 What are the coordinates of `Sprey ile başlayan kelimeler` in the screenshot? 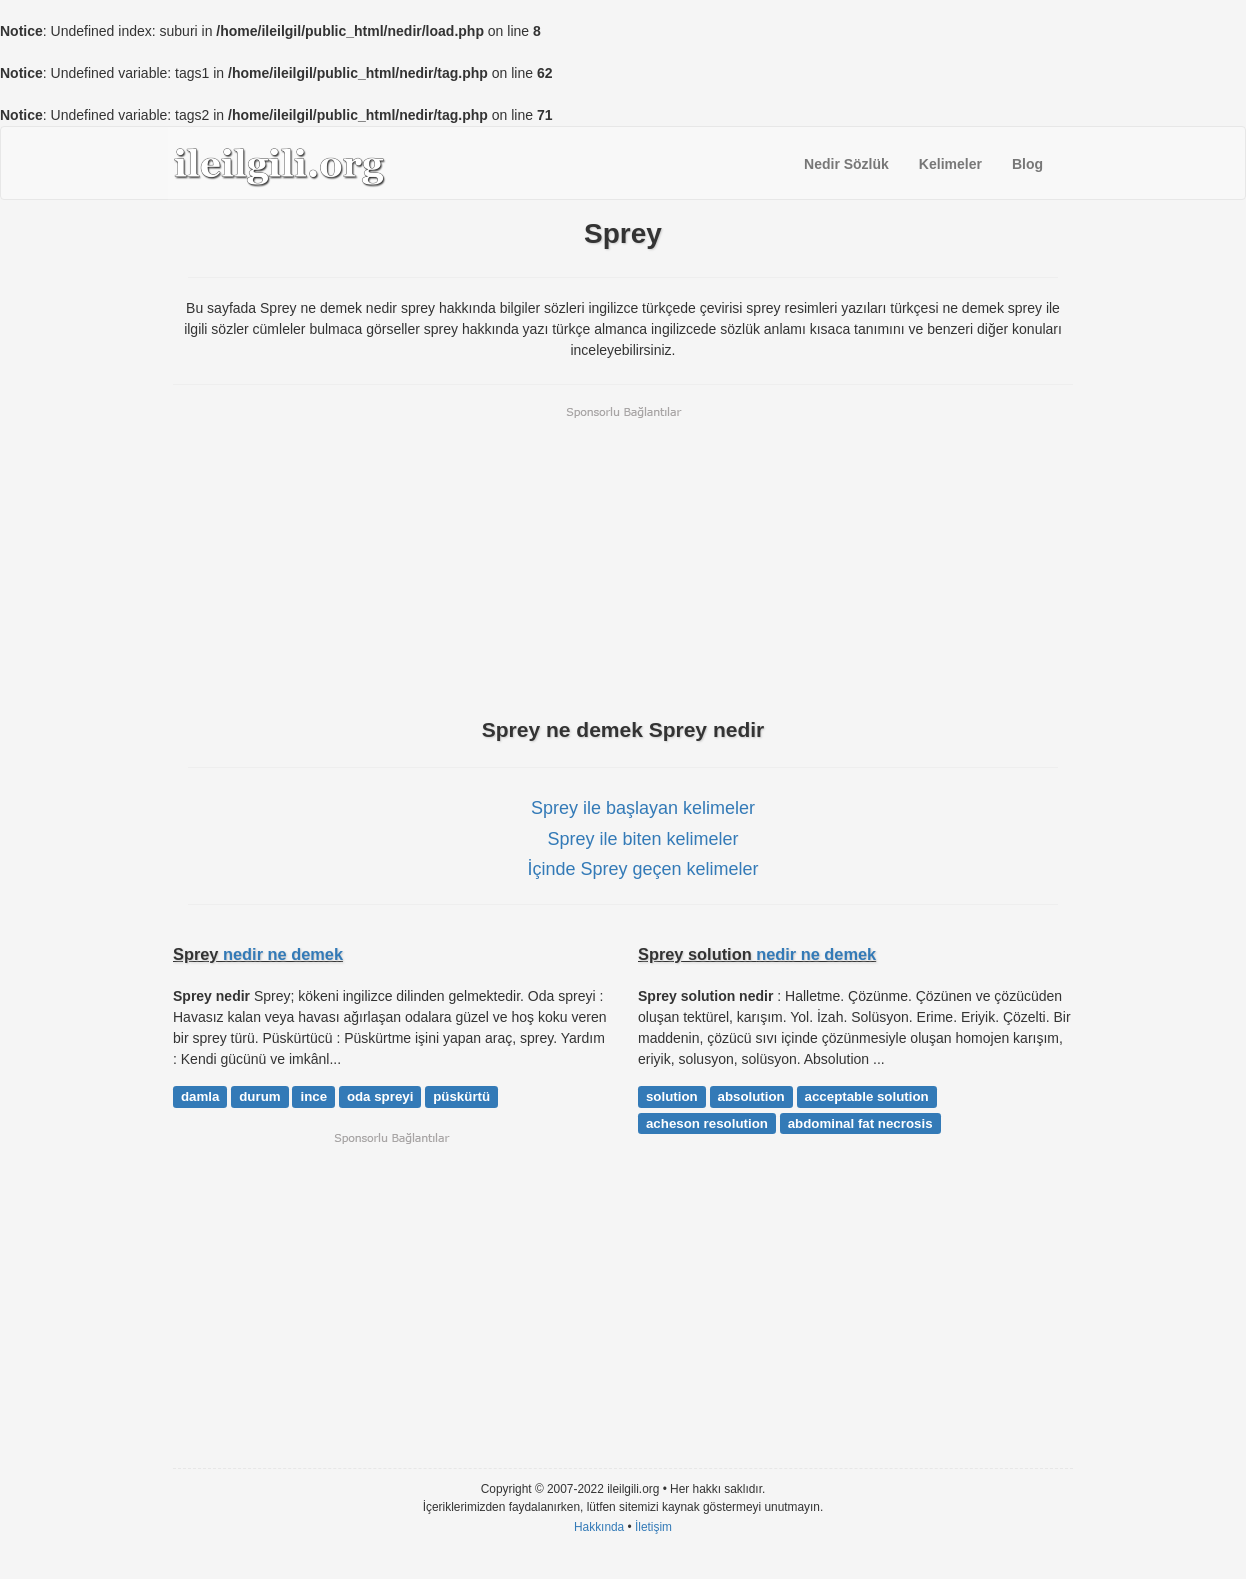 It's located at (643, 808).